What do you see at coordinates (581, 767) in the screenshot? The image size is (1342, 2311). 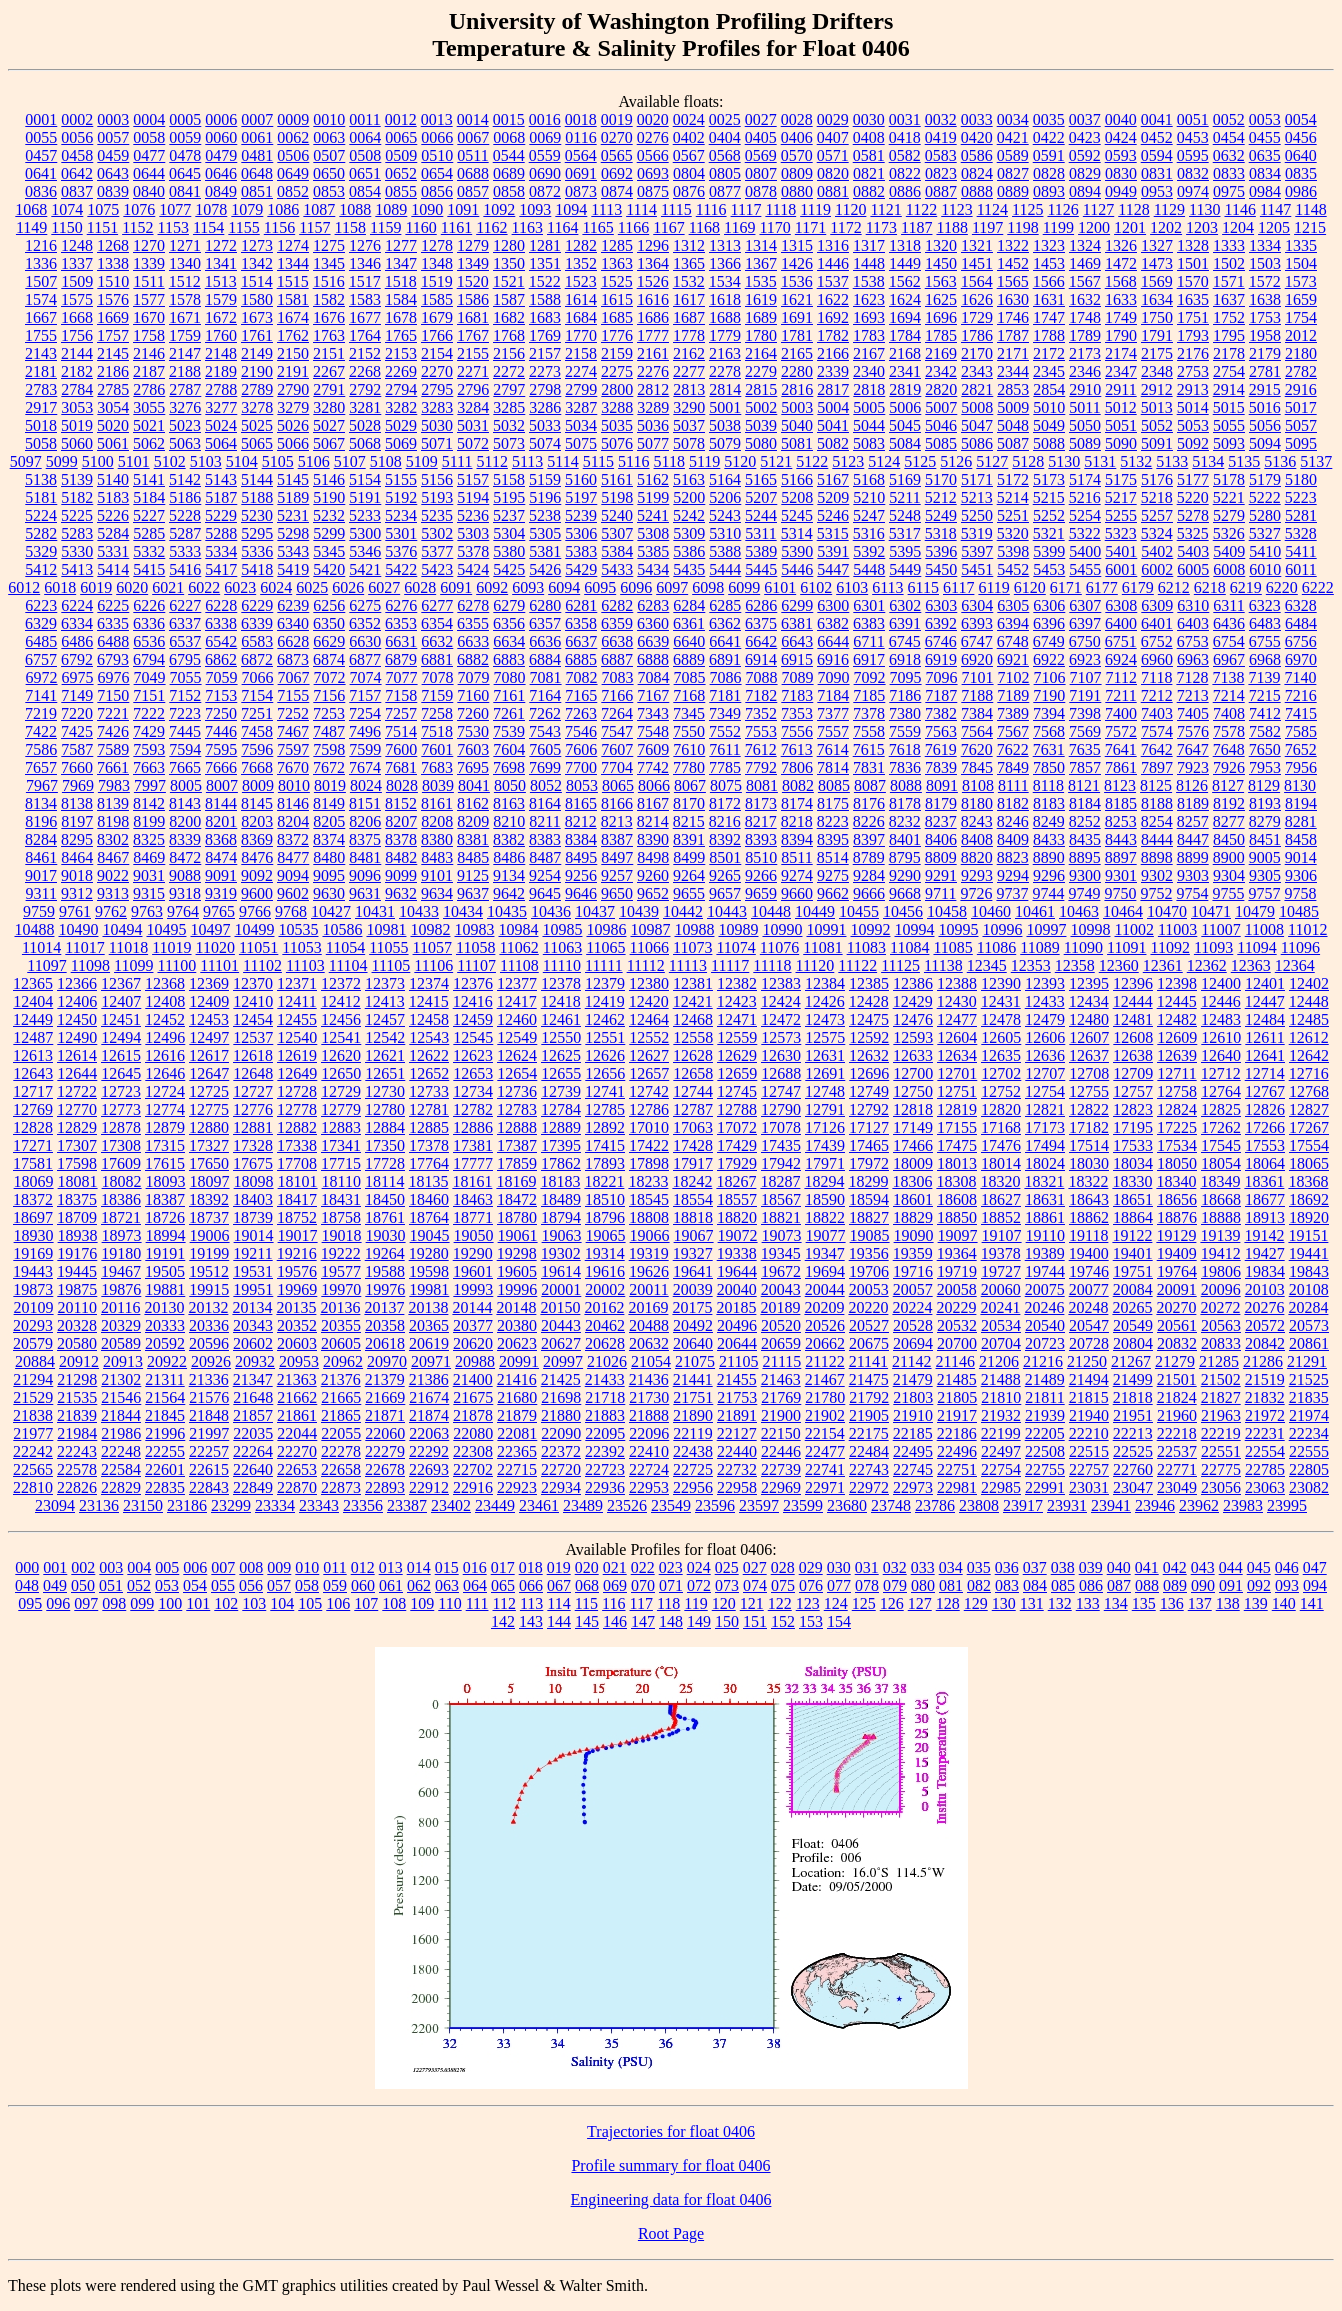 I see `7700` at bounding box center [581, 767].